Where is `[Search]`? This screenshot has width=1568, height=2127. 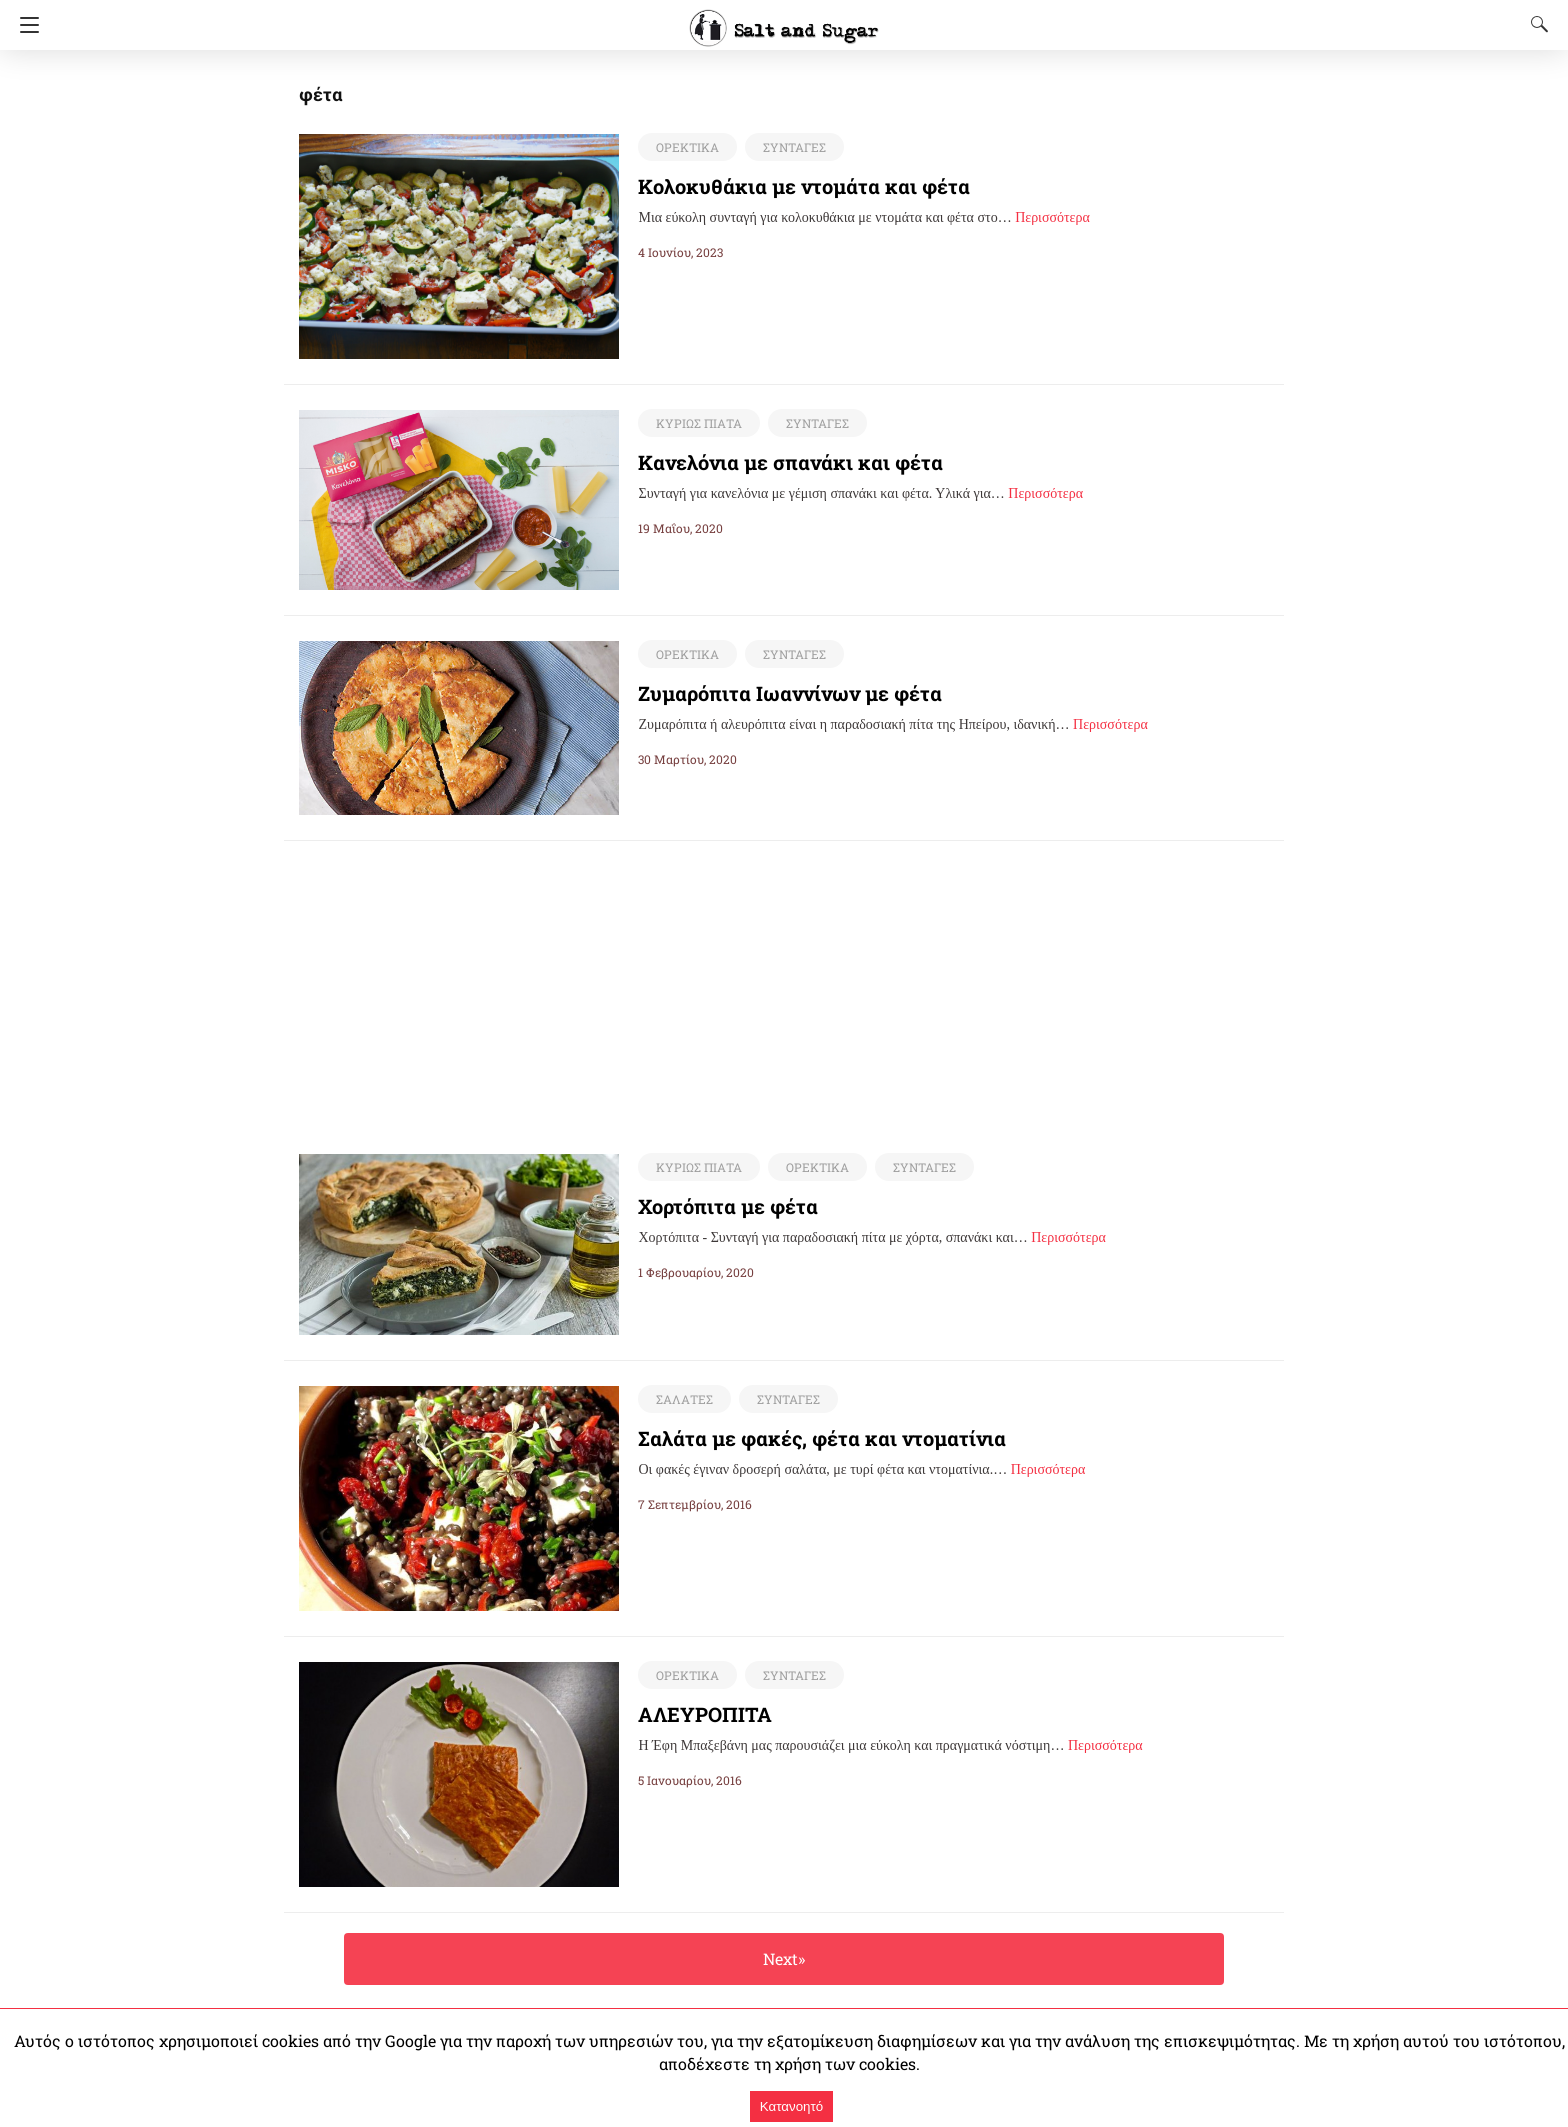
[Search] is located at coordinates (1535, 24).